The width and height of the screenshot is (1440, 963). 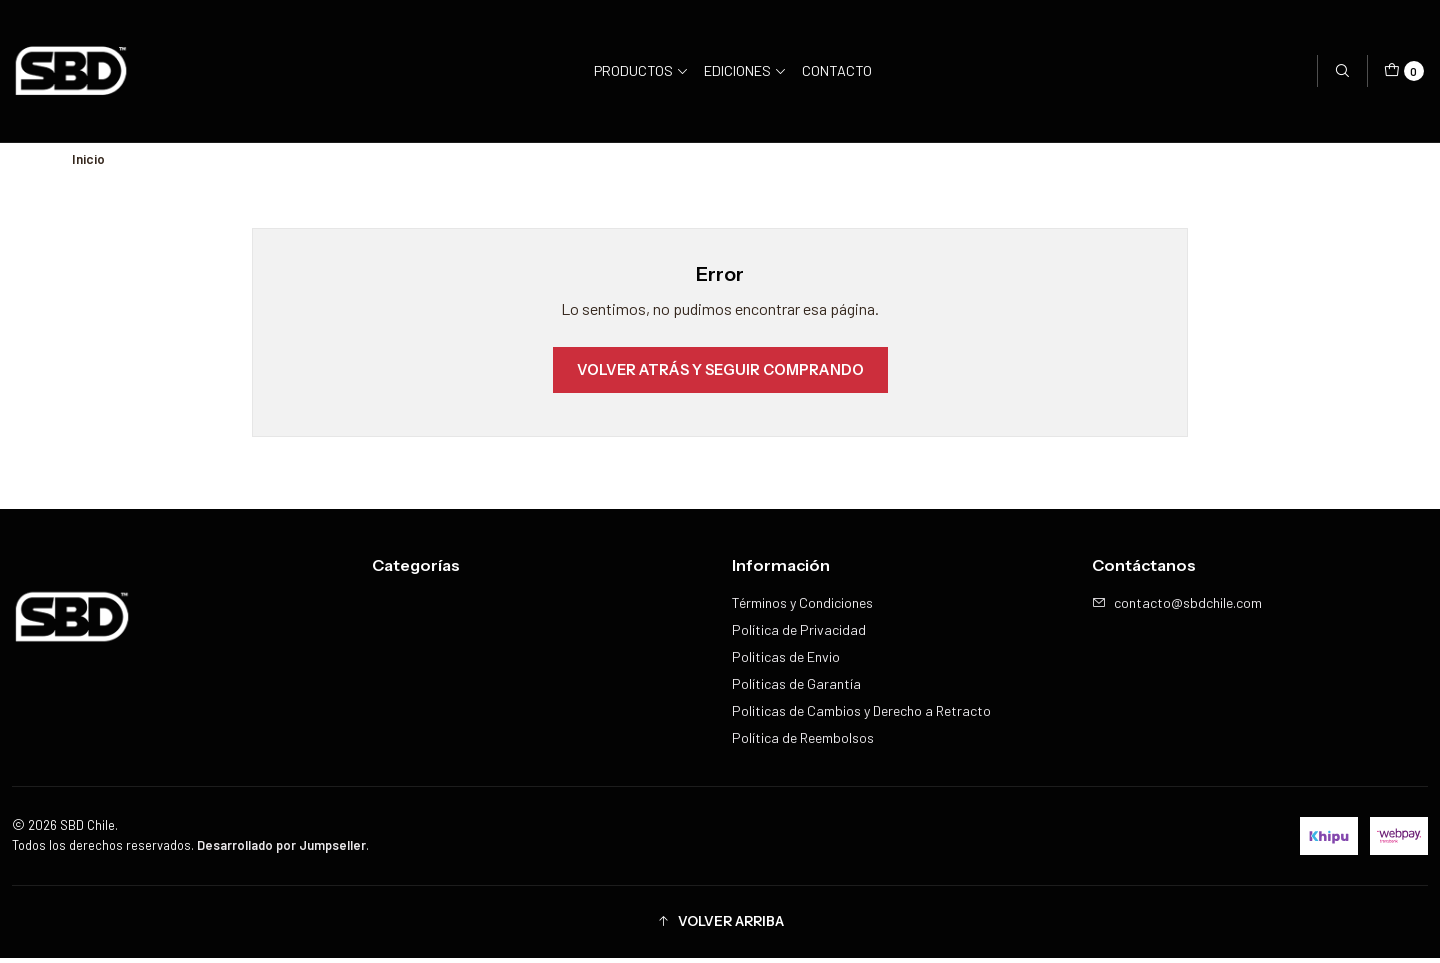 What do you see at coordinates (641, 70) in the screenshot?
I see `Productos` at bounding box center [641, 70].